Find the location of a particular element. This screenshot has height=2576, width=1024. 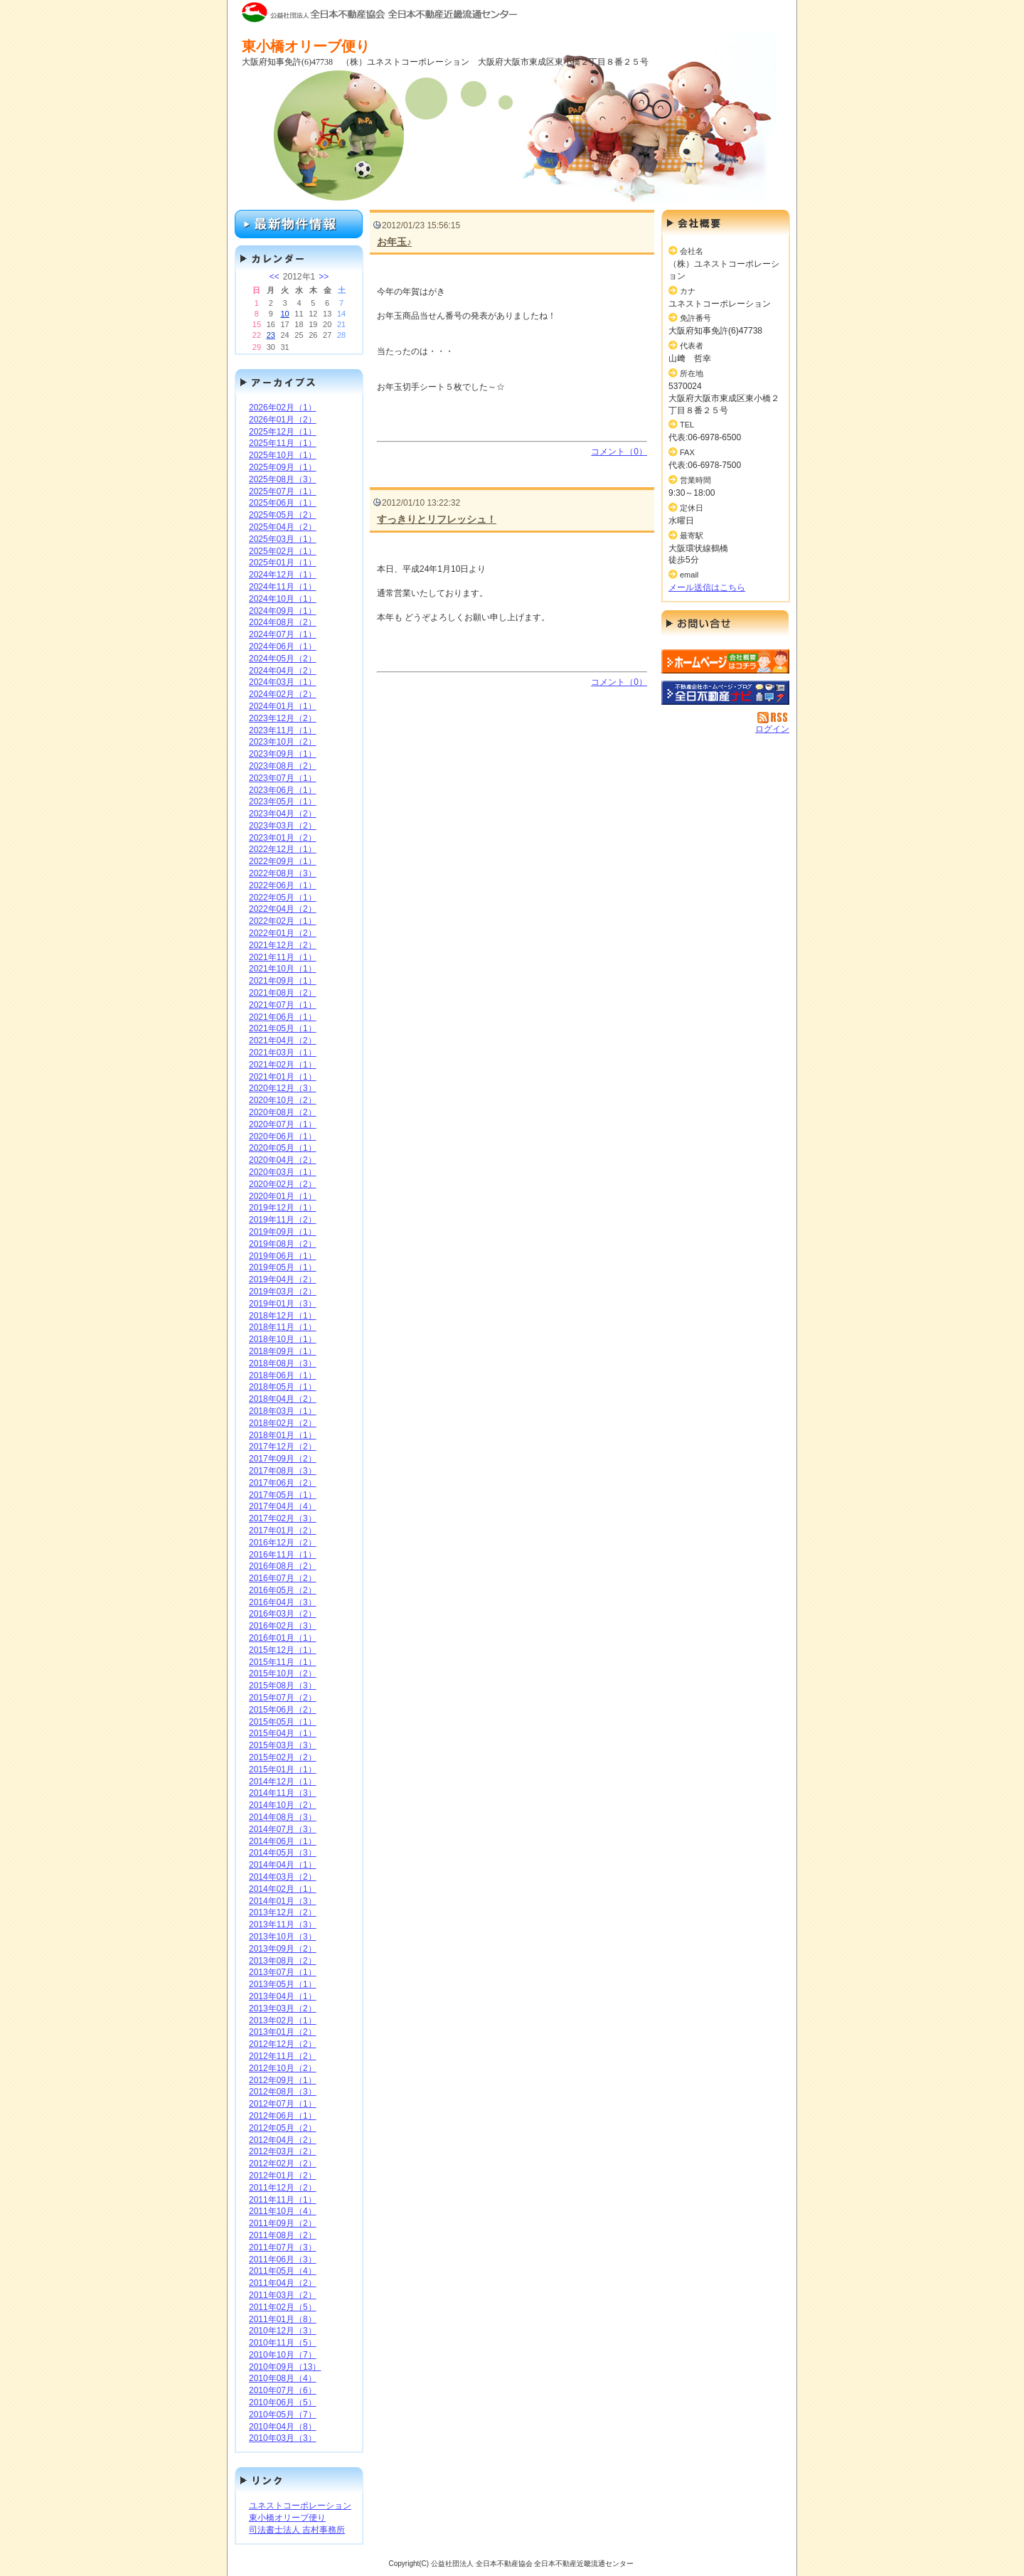

2015年07月（2） is located at coordinates (282, 1698).